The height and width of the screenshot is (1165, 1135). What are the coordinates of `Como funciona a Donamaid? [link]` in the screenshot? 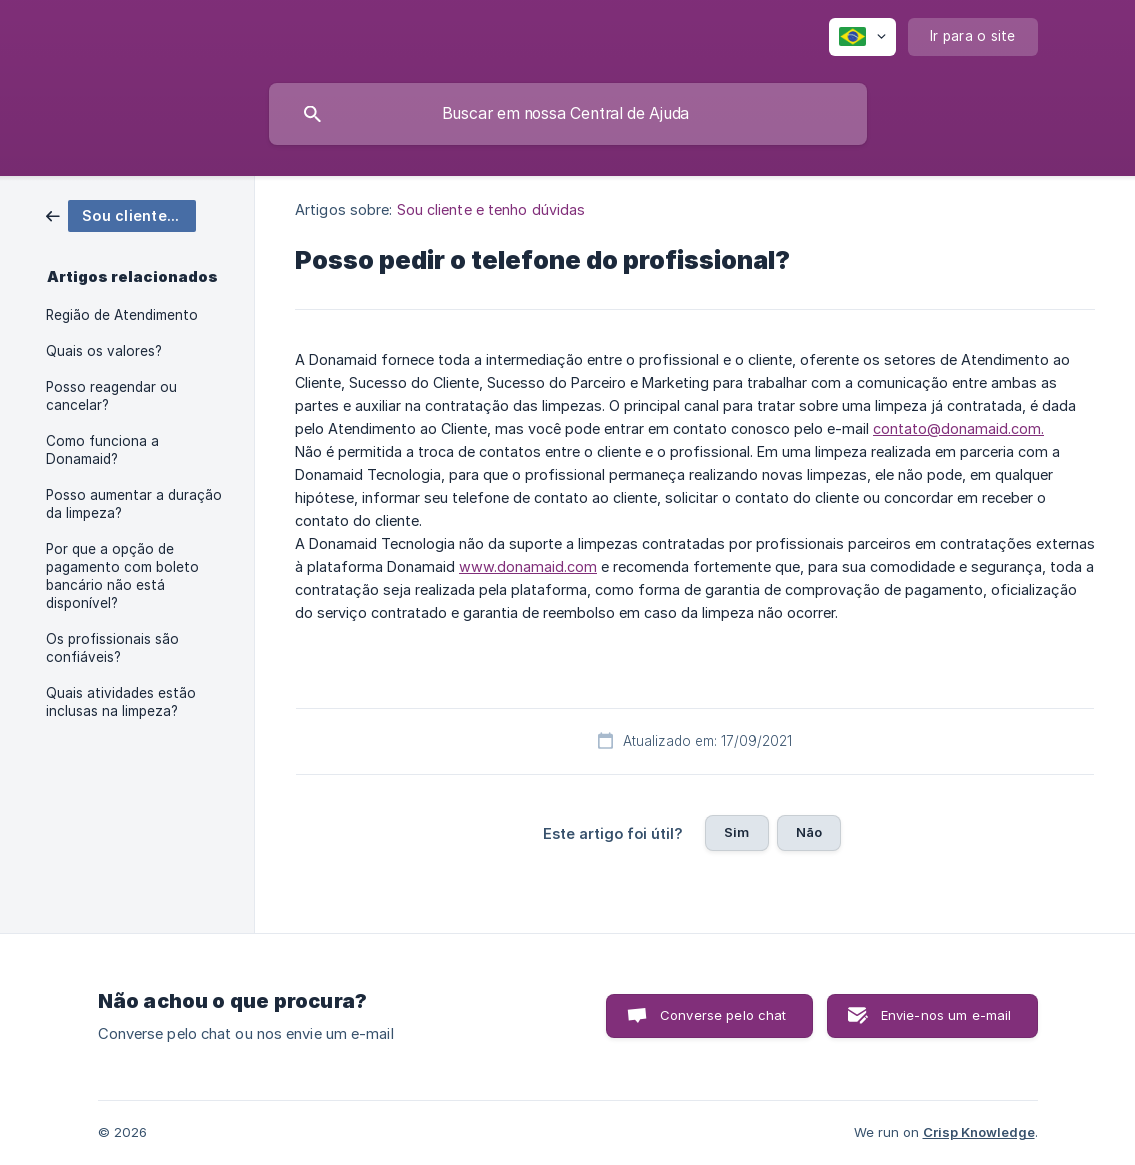 It's located at (102, 450).